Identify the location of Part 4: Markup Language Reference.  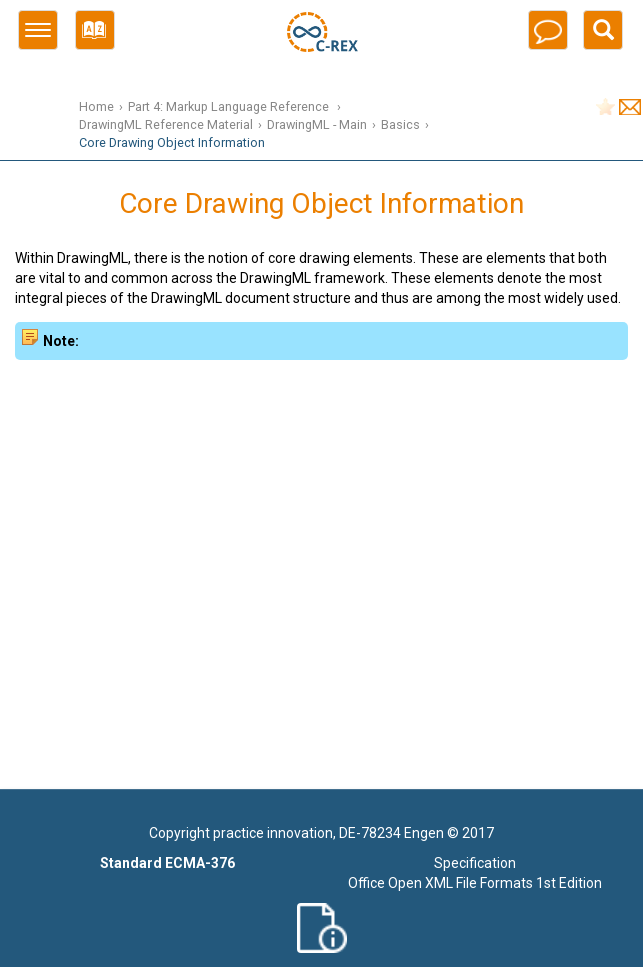
(230, 106).